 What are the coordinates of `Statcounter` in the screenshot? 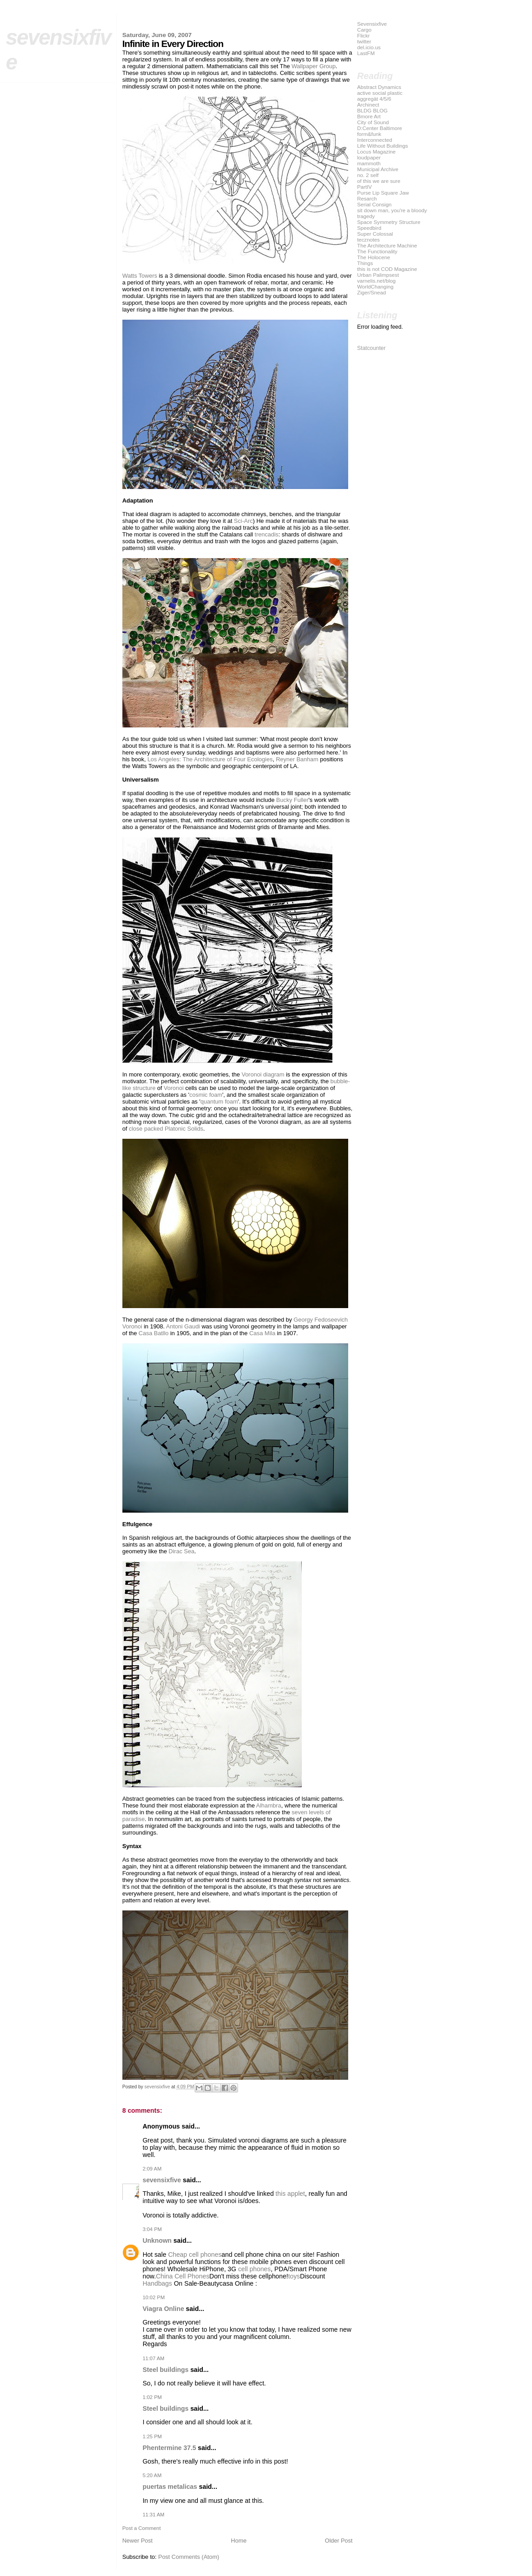 It's located at (371, 348).